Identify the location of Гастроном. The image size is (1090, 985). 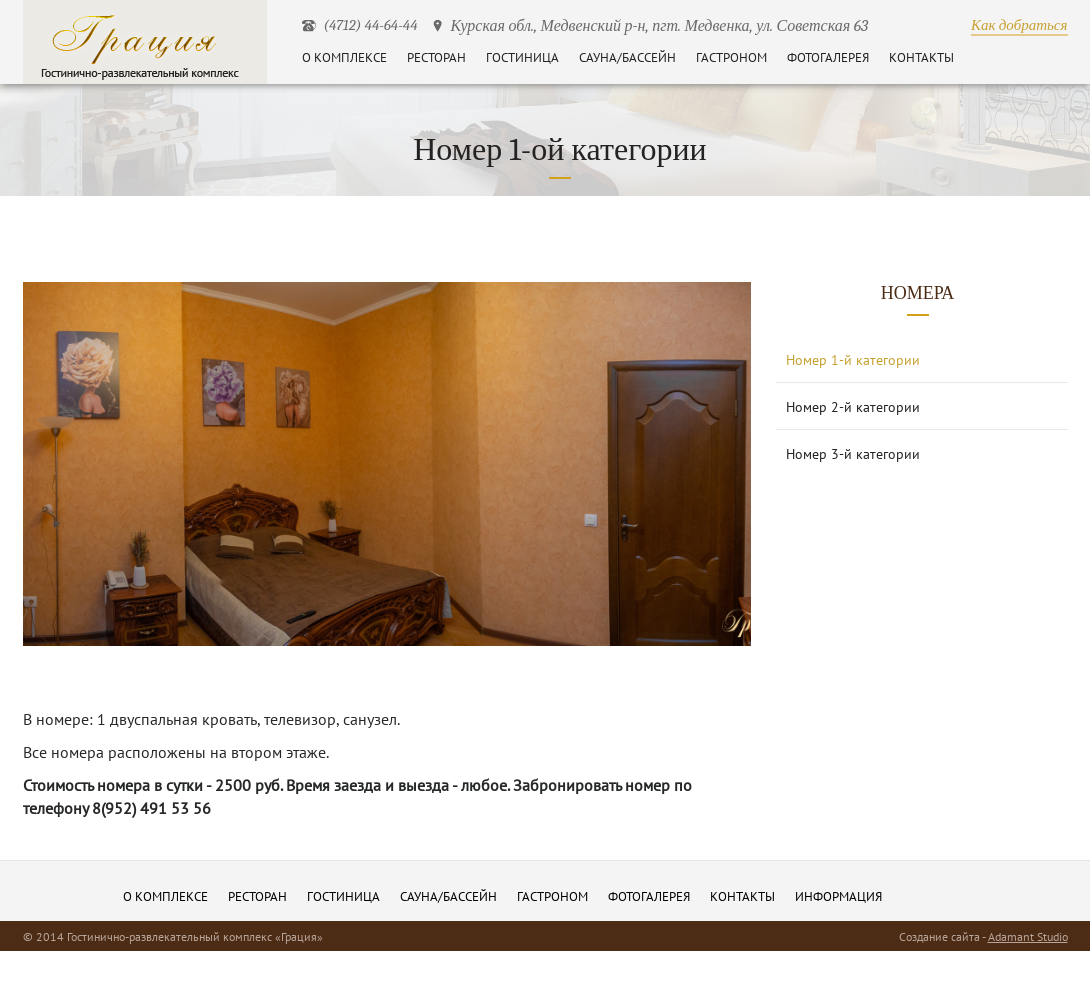
(731, 57).